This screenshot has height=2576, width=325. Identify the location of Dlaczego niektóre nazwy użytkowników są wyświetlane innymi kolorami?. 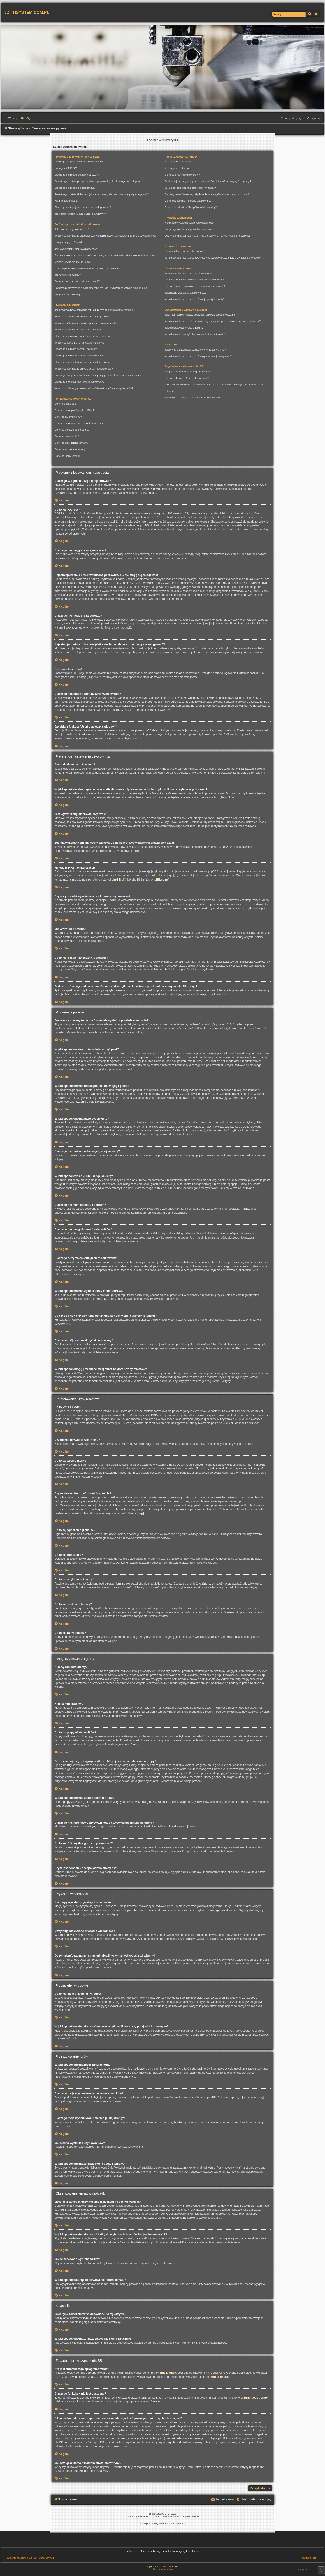
(207, 194).